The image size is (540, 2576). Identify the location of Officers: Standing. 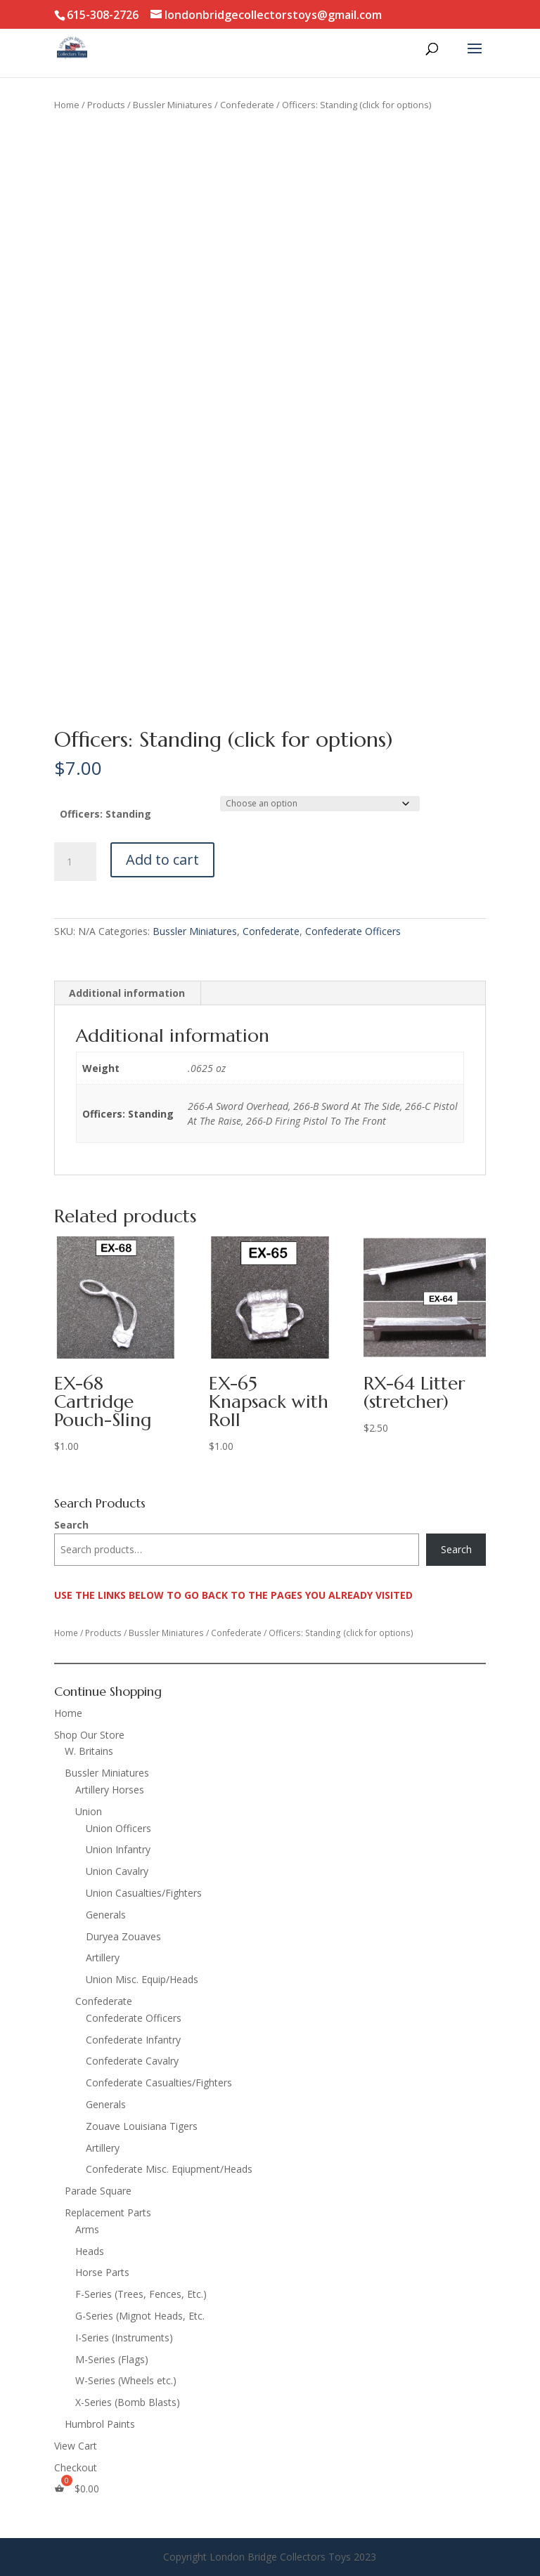
(105, 813).